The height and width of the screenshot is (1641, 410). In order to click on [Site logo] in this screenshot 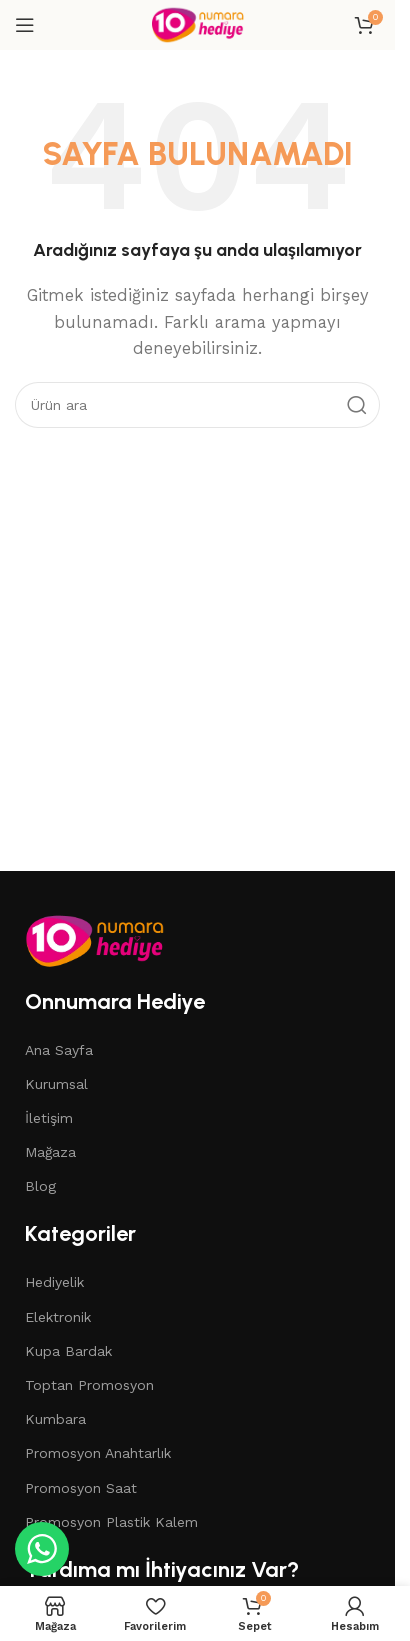, I will do `click(197, 24)`.